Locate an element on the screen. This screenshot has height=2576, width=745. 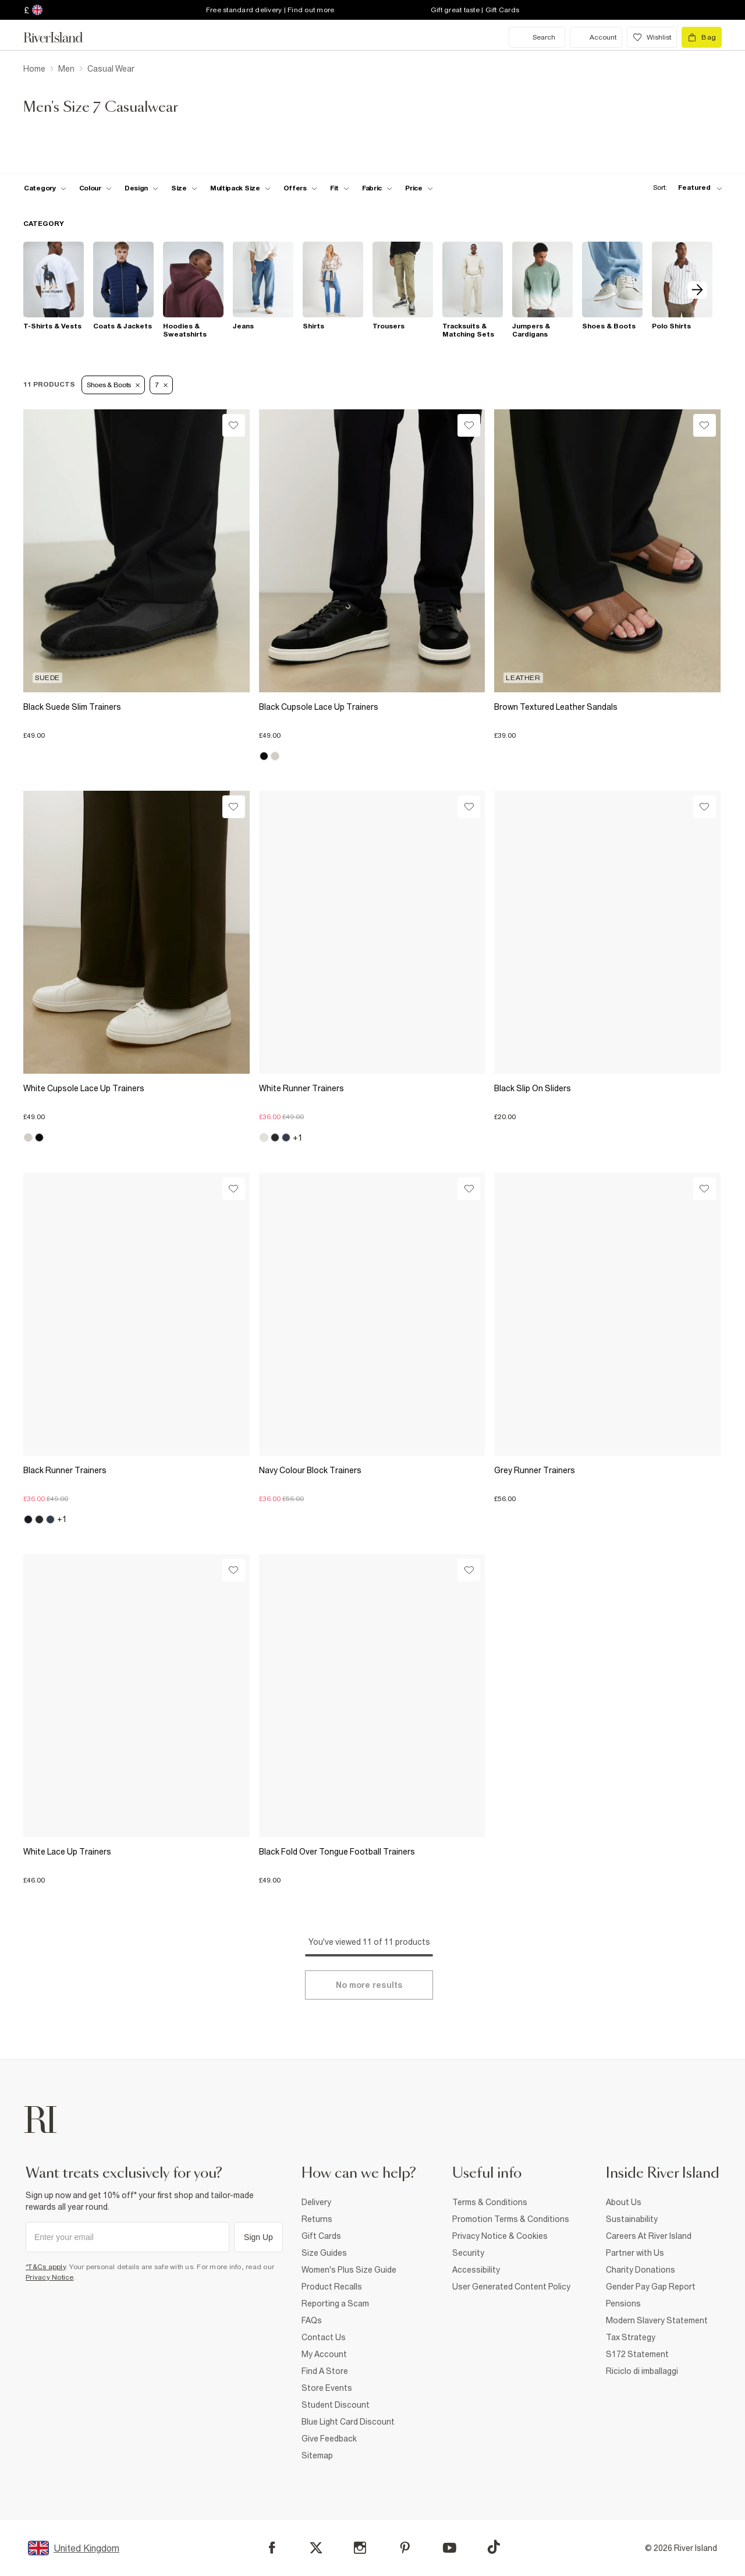
[Facebook] is located at coordinates (272, 2548).